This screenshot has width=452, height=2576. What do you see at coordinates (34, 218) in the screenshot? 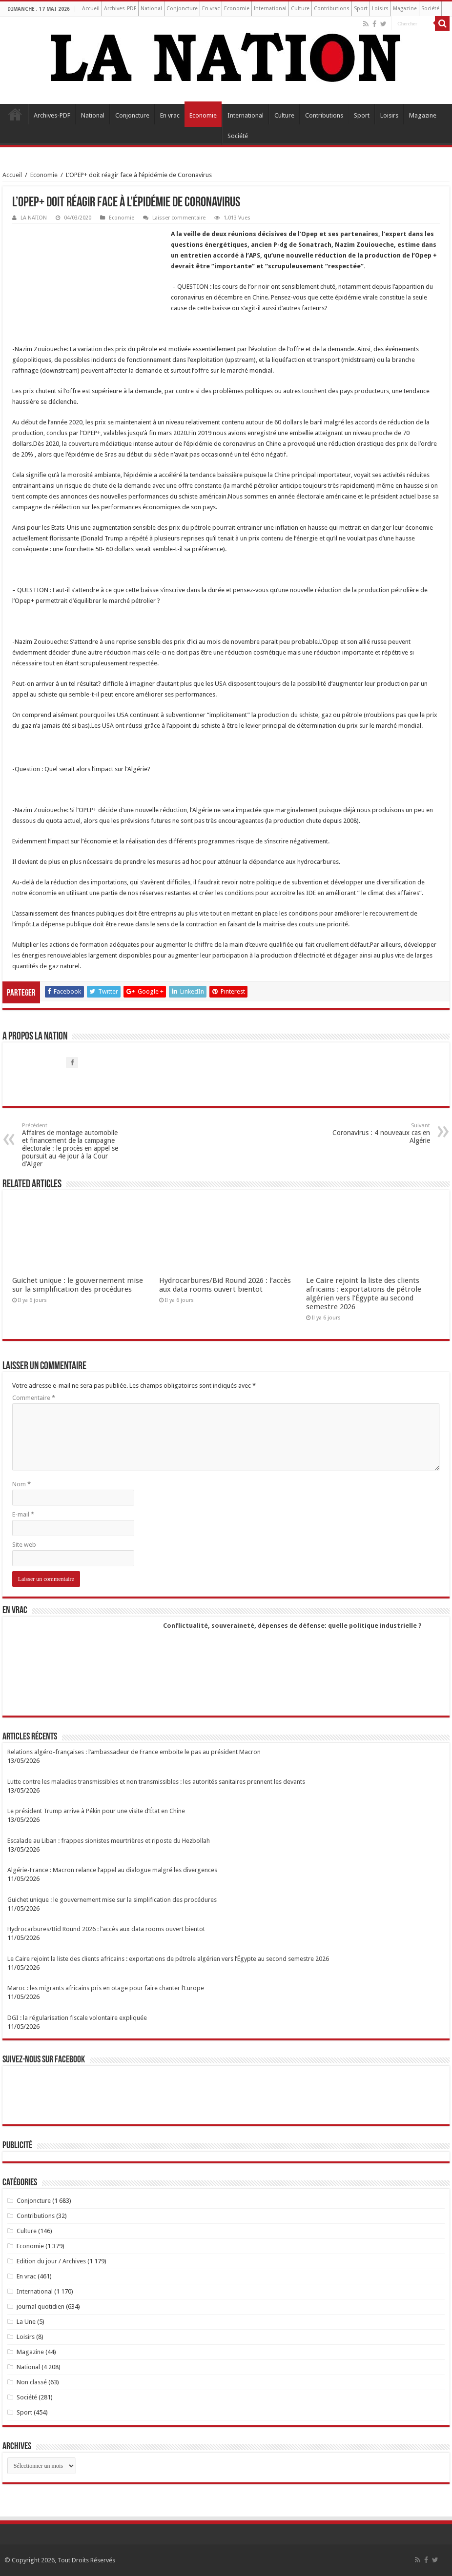
I see `LA NATION` at bounding box center [34, 218].